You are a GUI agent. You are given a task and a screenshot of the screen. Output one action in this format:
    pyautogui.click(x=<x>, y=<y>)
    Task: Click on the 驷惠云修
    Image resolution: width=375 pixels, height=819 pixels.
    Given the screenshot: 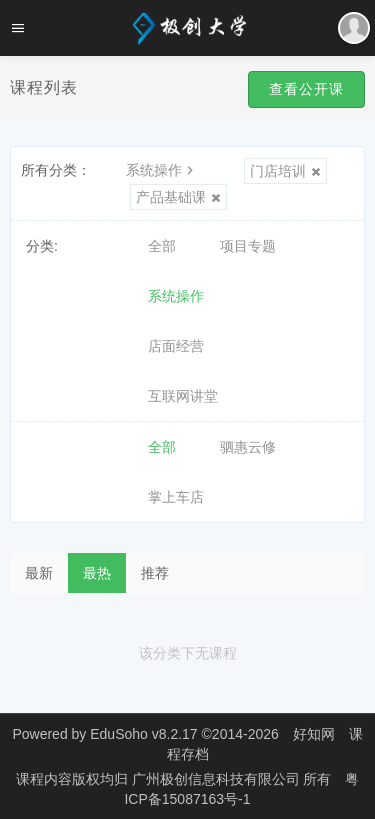 What is the action you would take?
    pyautogui.click(x=248, y=447)
    